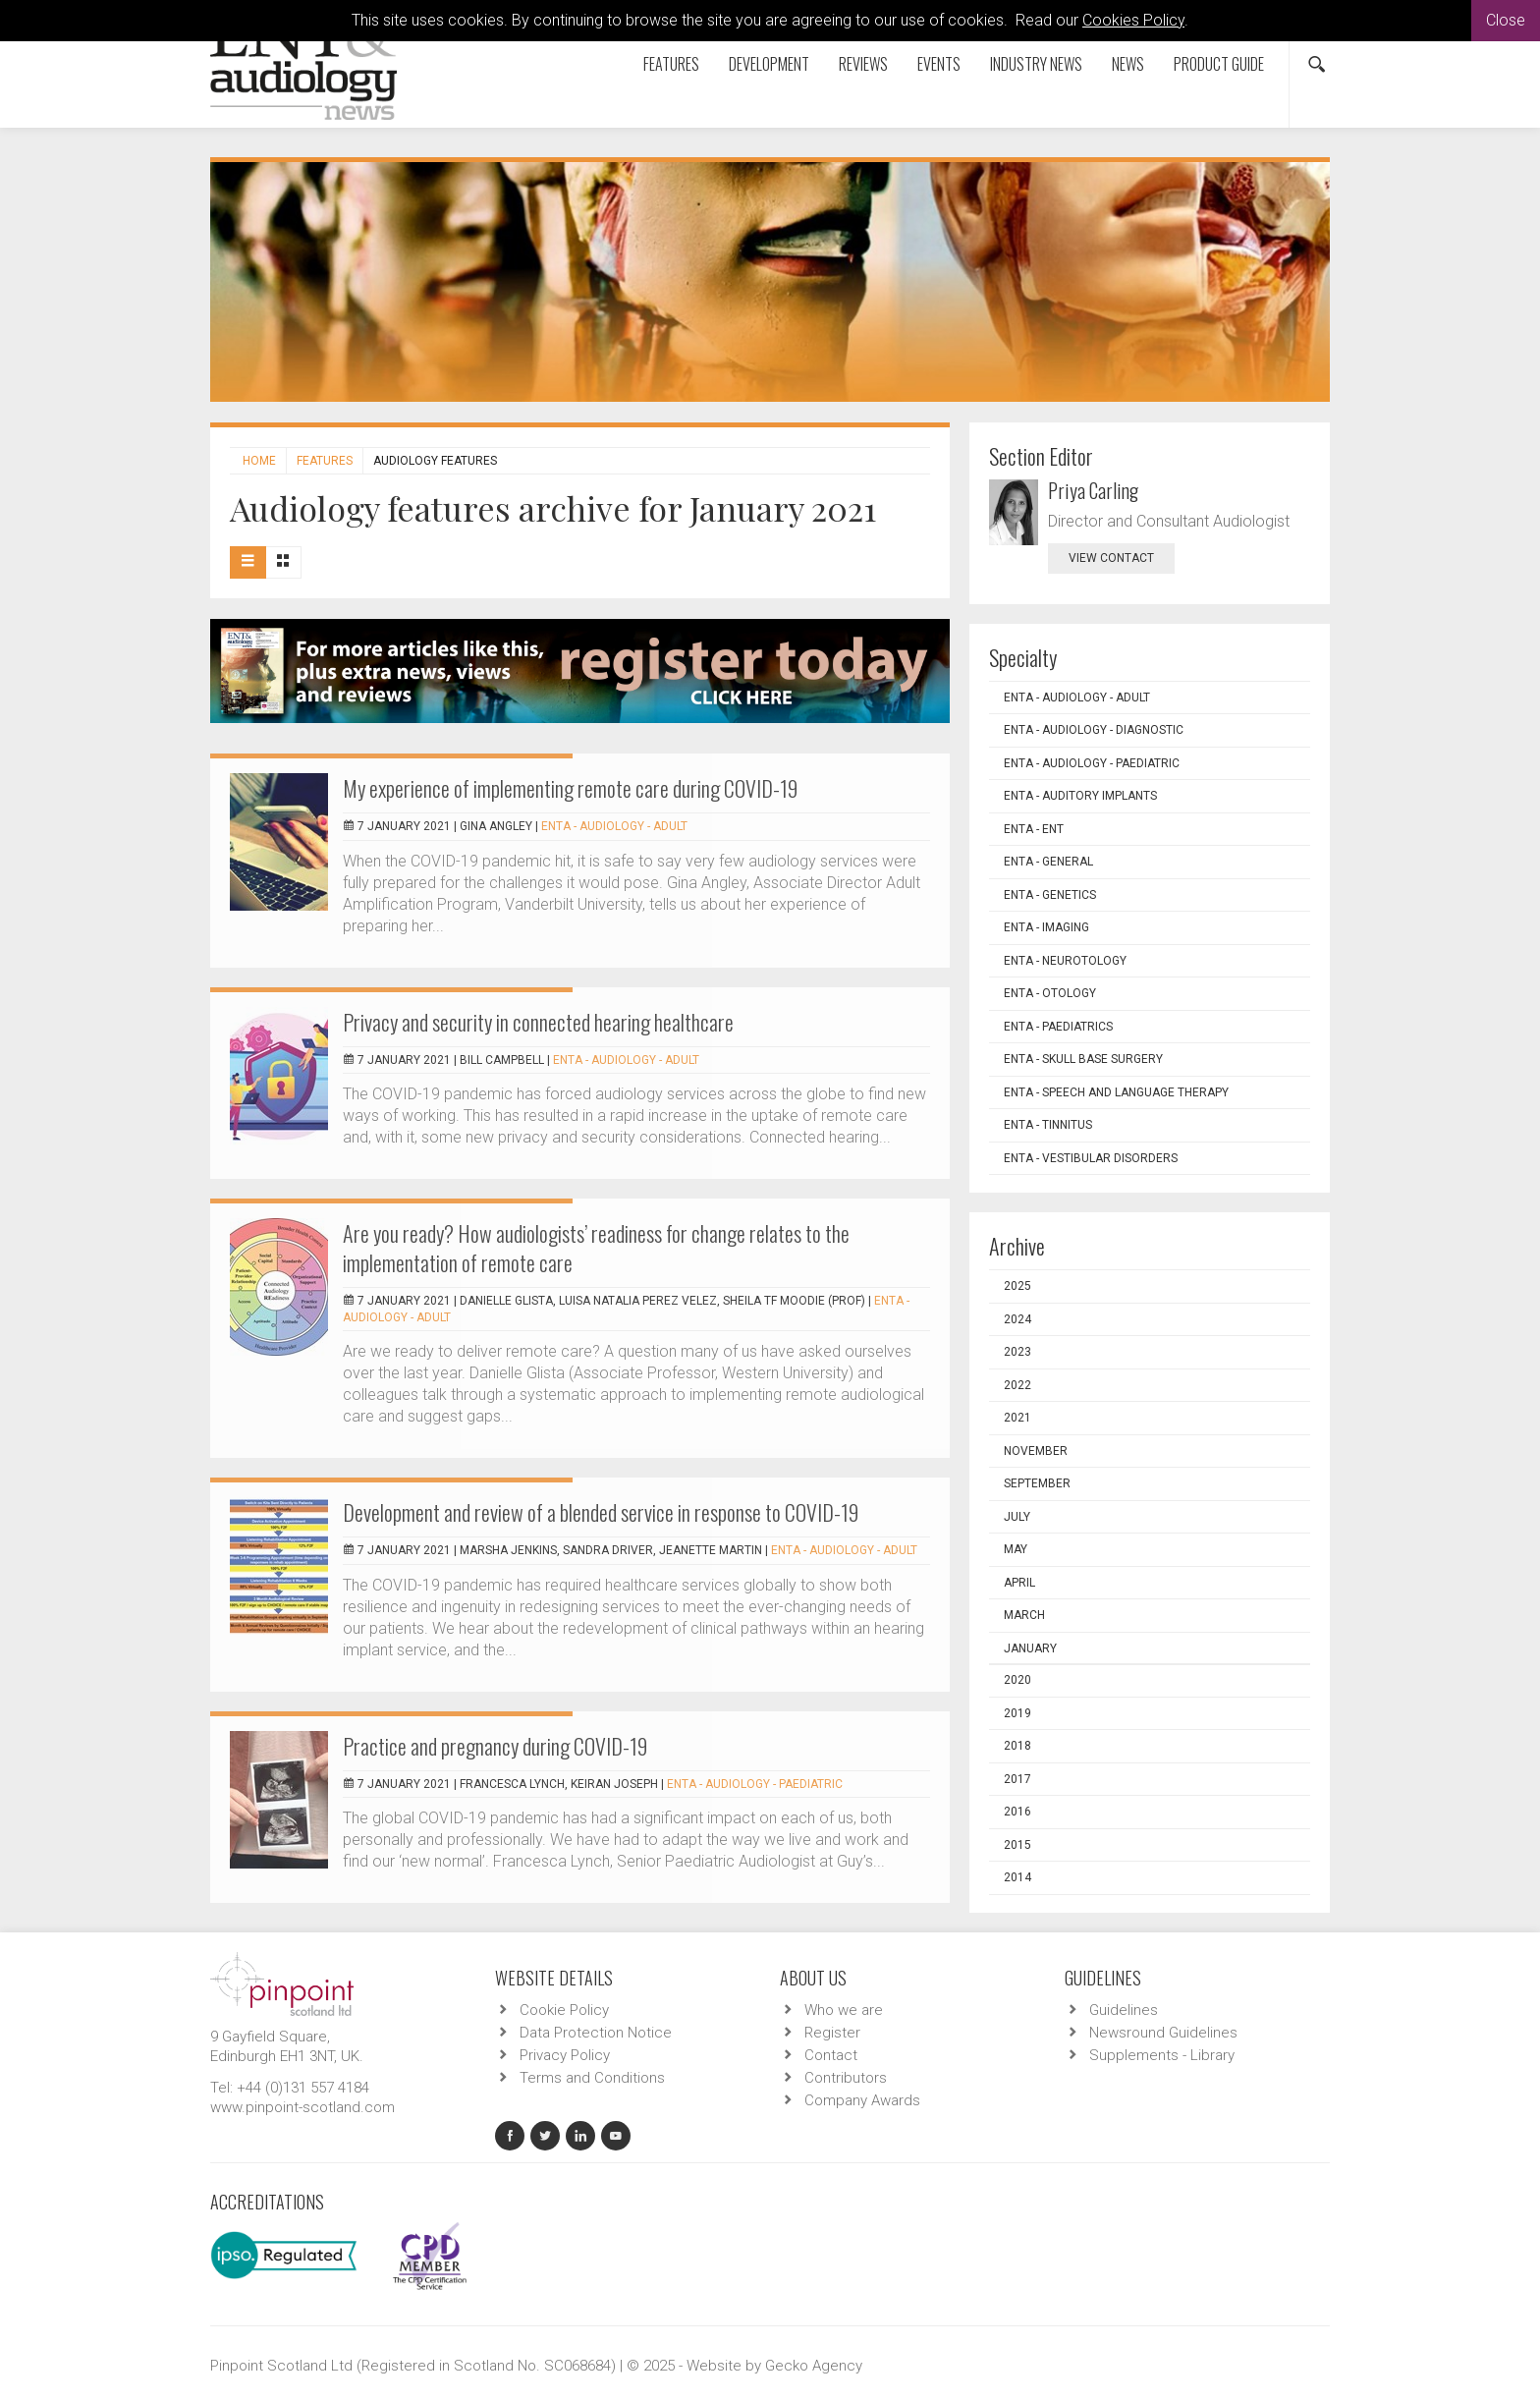  What do you see at coordinates (845, 2078) in the screenshot?
I see `Contributors` at bounding box center [845, 2078].